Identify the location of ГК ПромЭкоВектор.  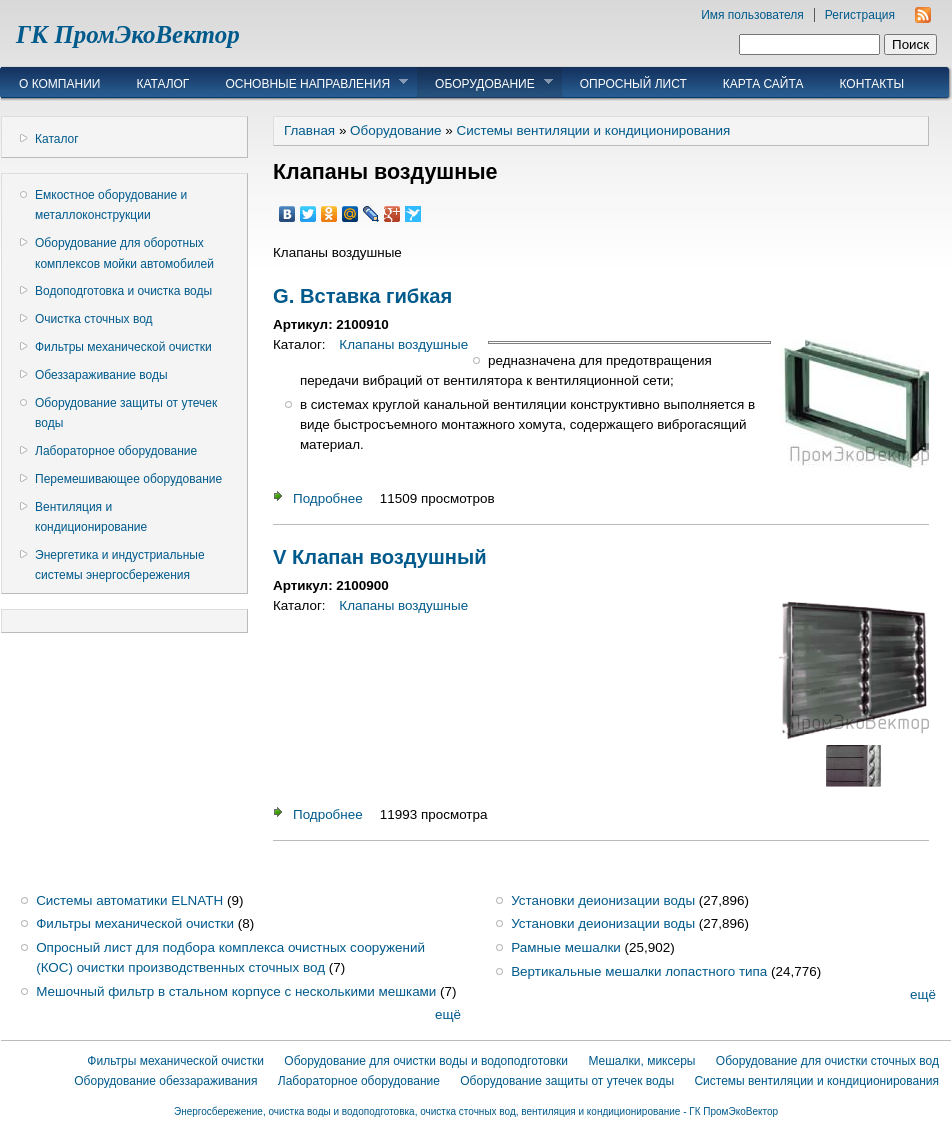
(128, 34).